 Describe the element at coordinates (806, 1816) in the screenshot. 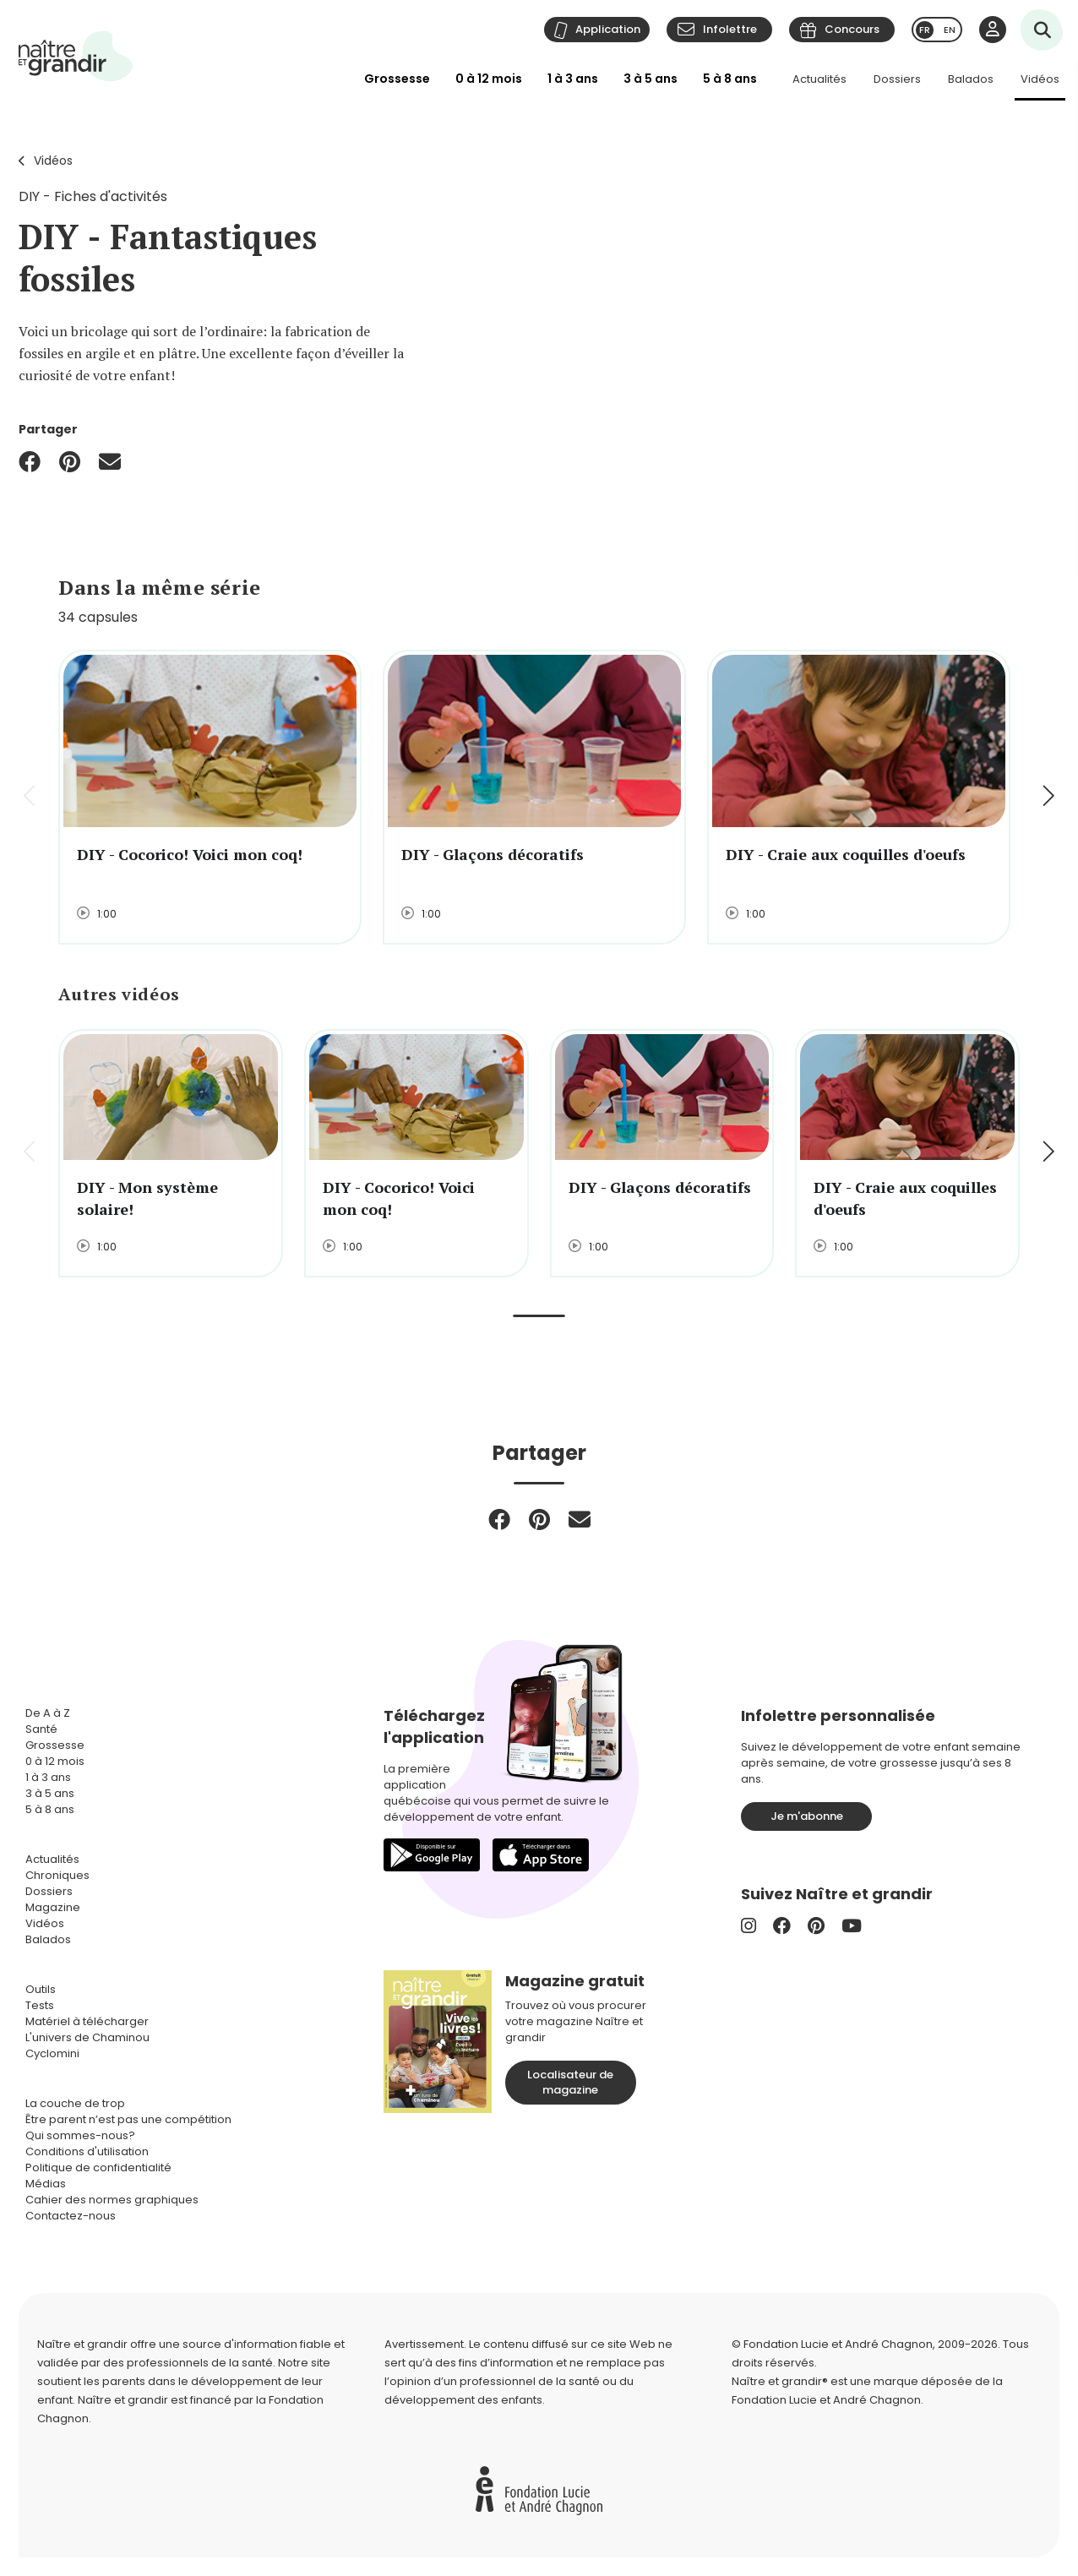

I see `Je m'abonne` at that location.